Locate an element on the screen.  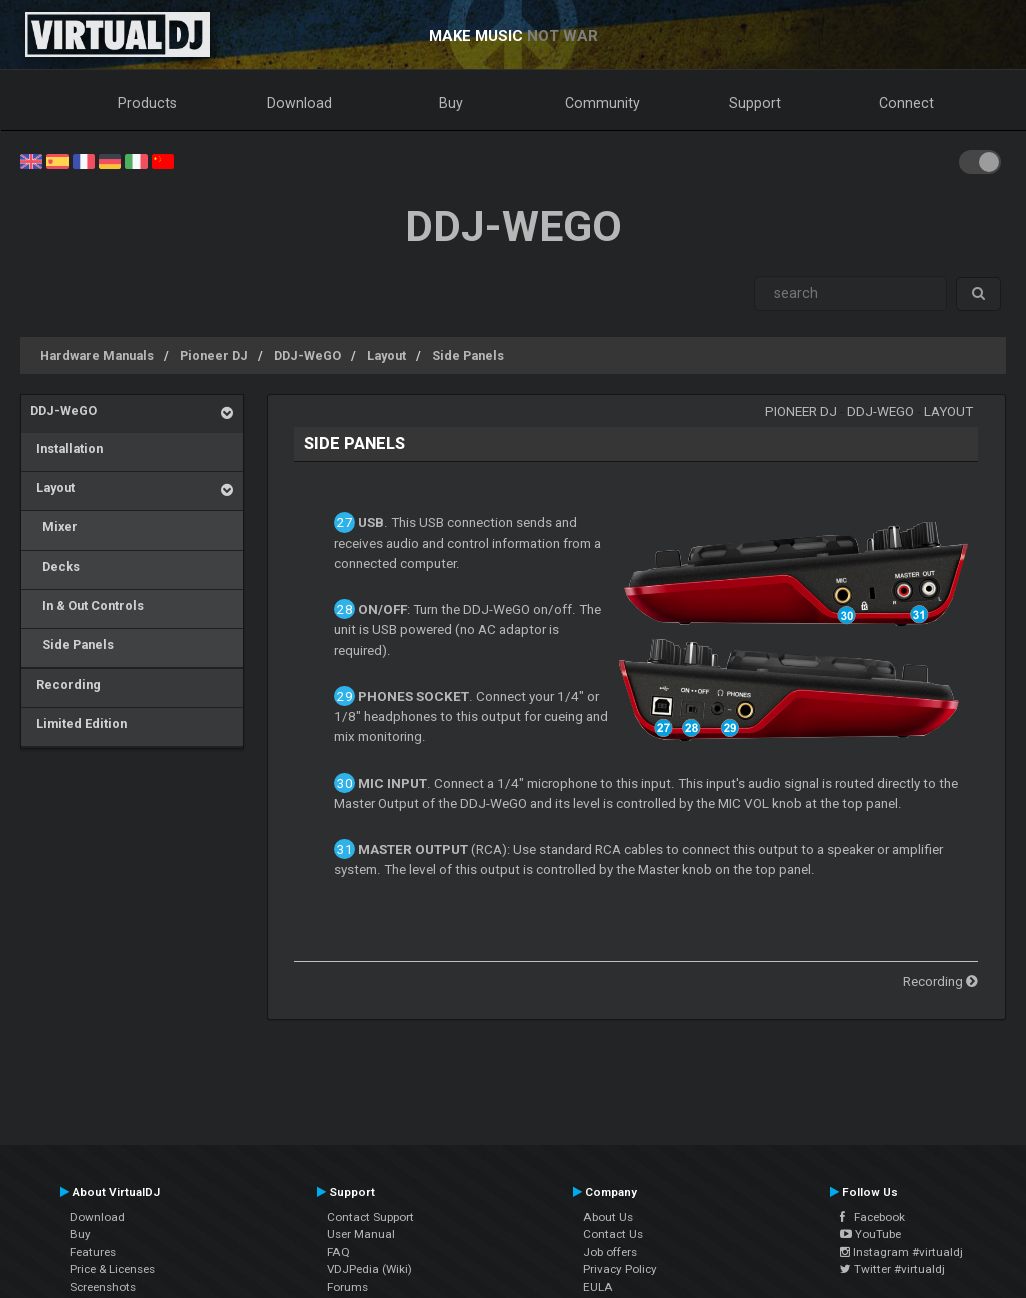
Support is located at coordinates (755, 103).